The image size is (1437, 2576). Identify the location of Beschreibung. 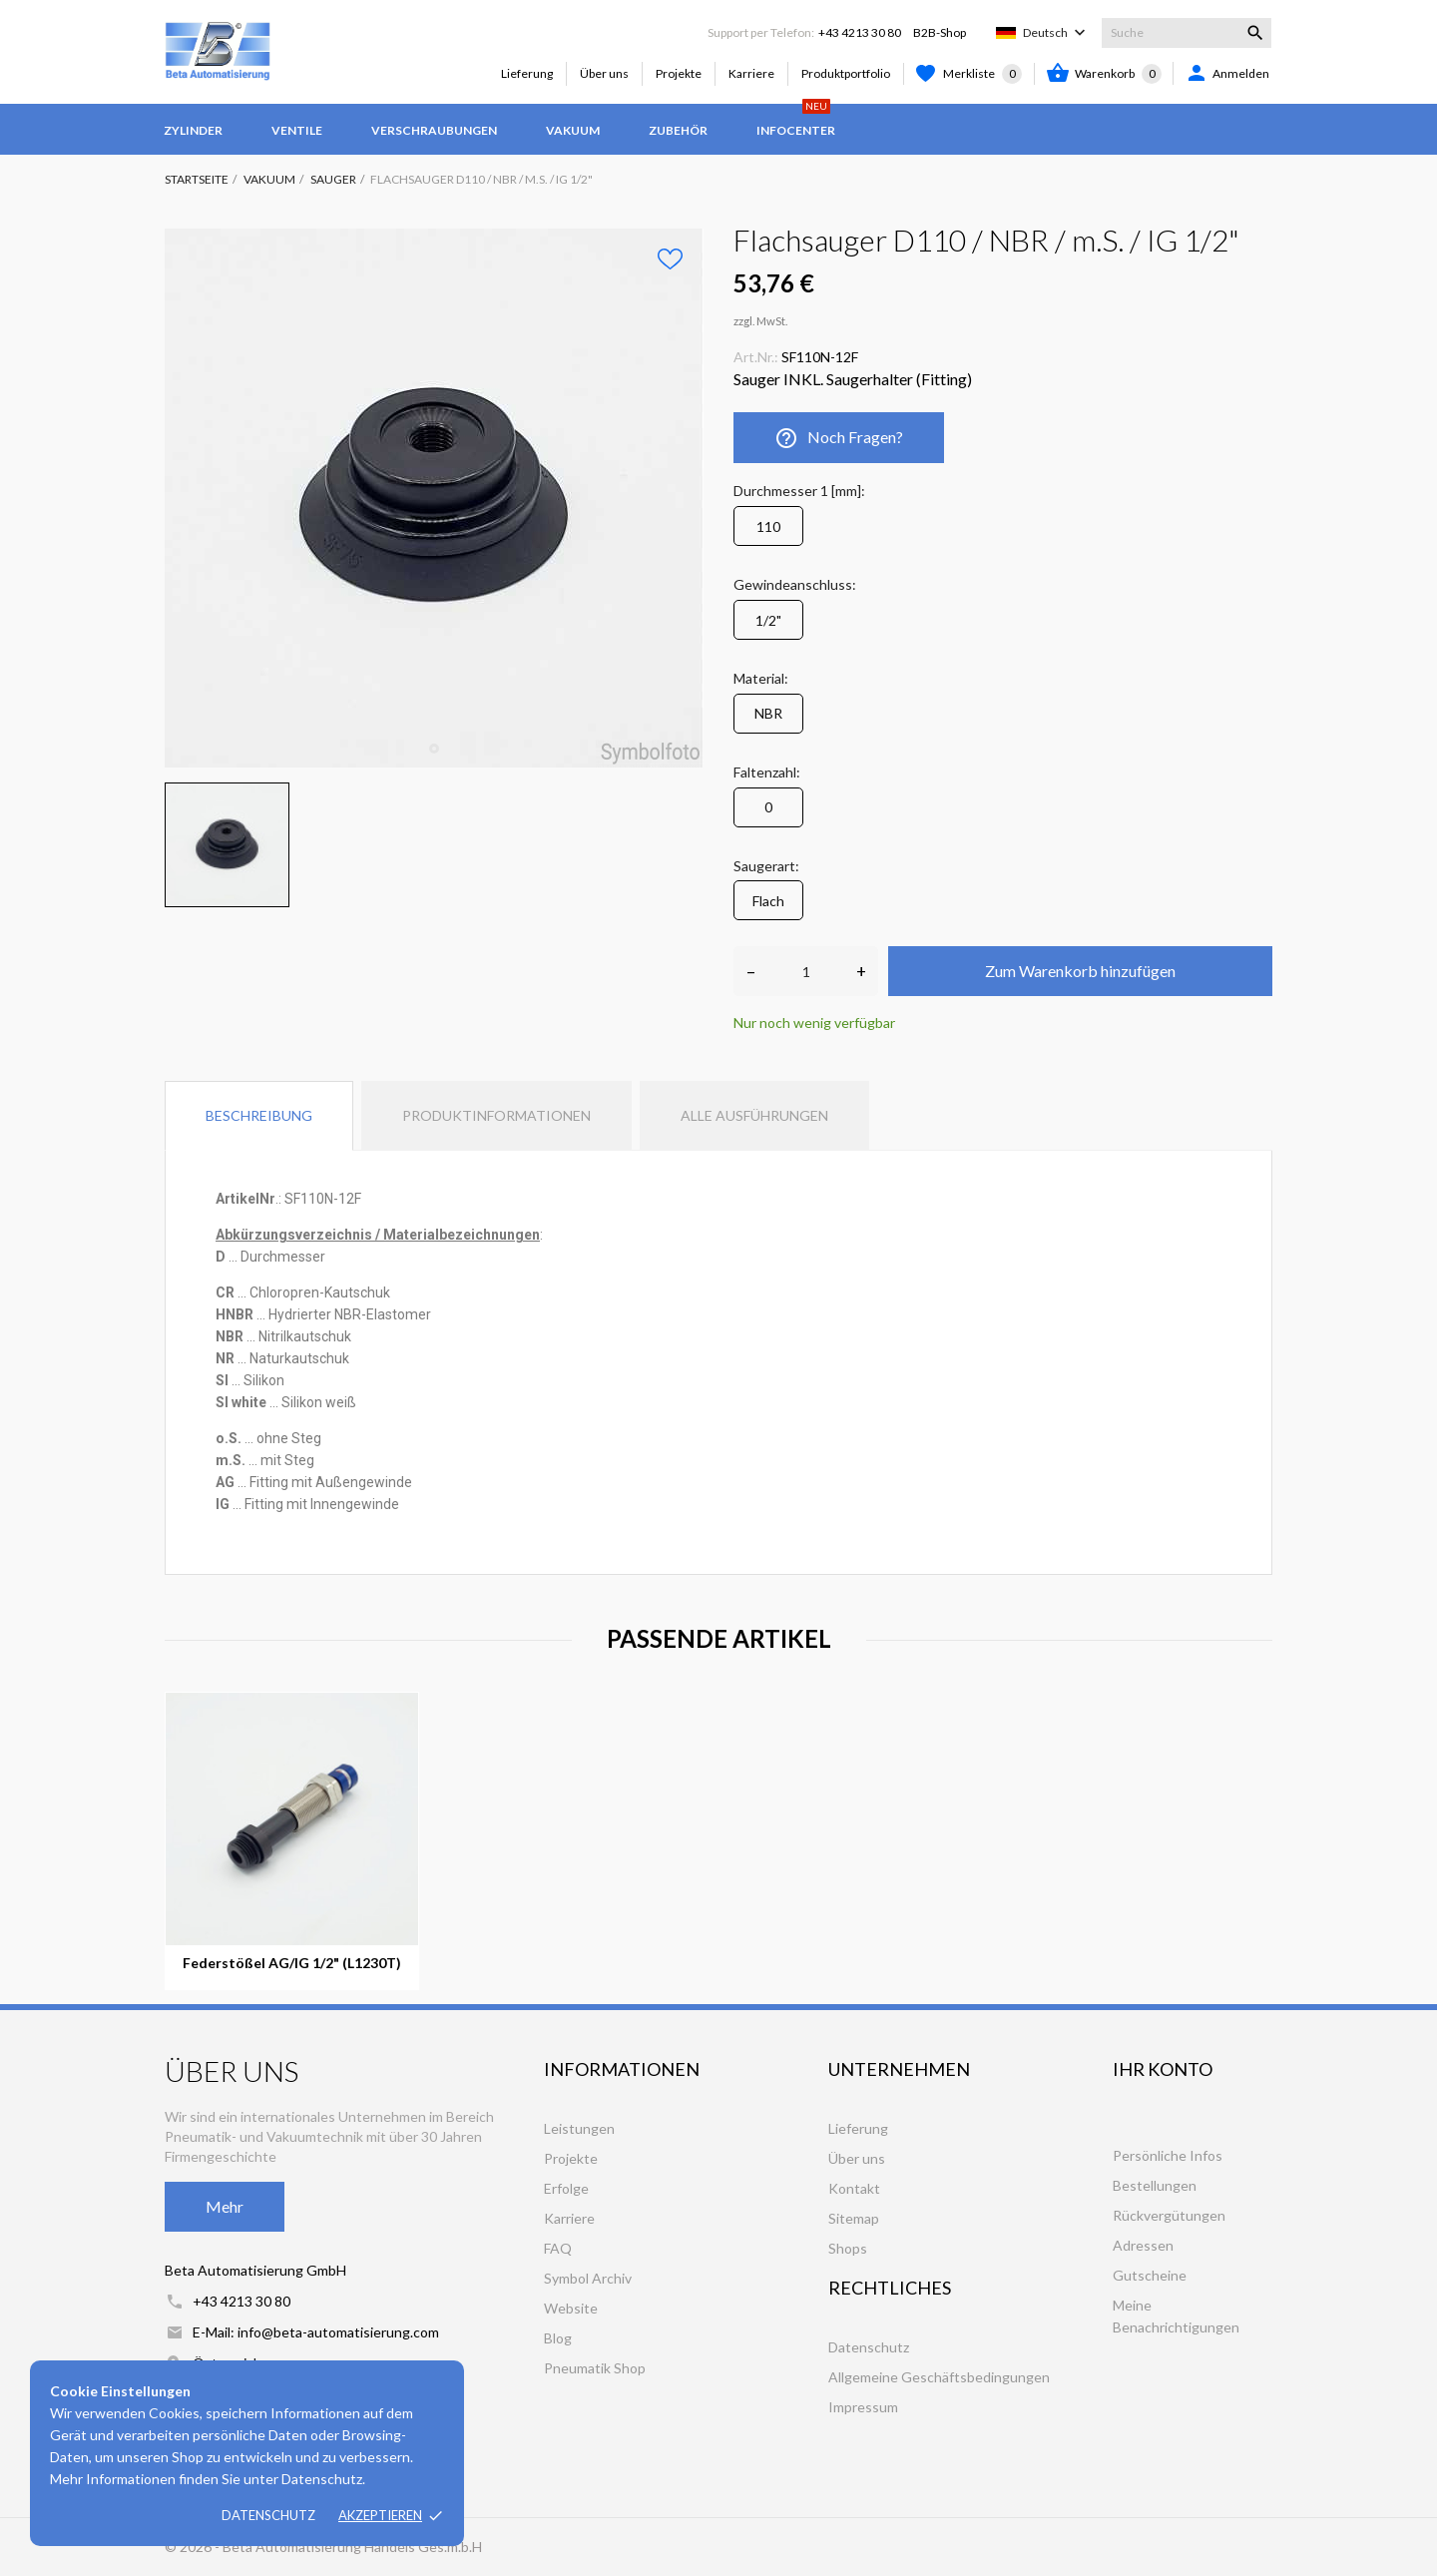
(259, 1115).